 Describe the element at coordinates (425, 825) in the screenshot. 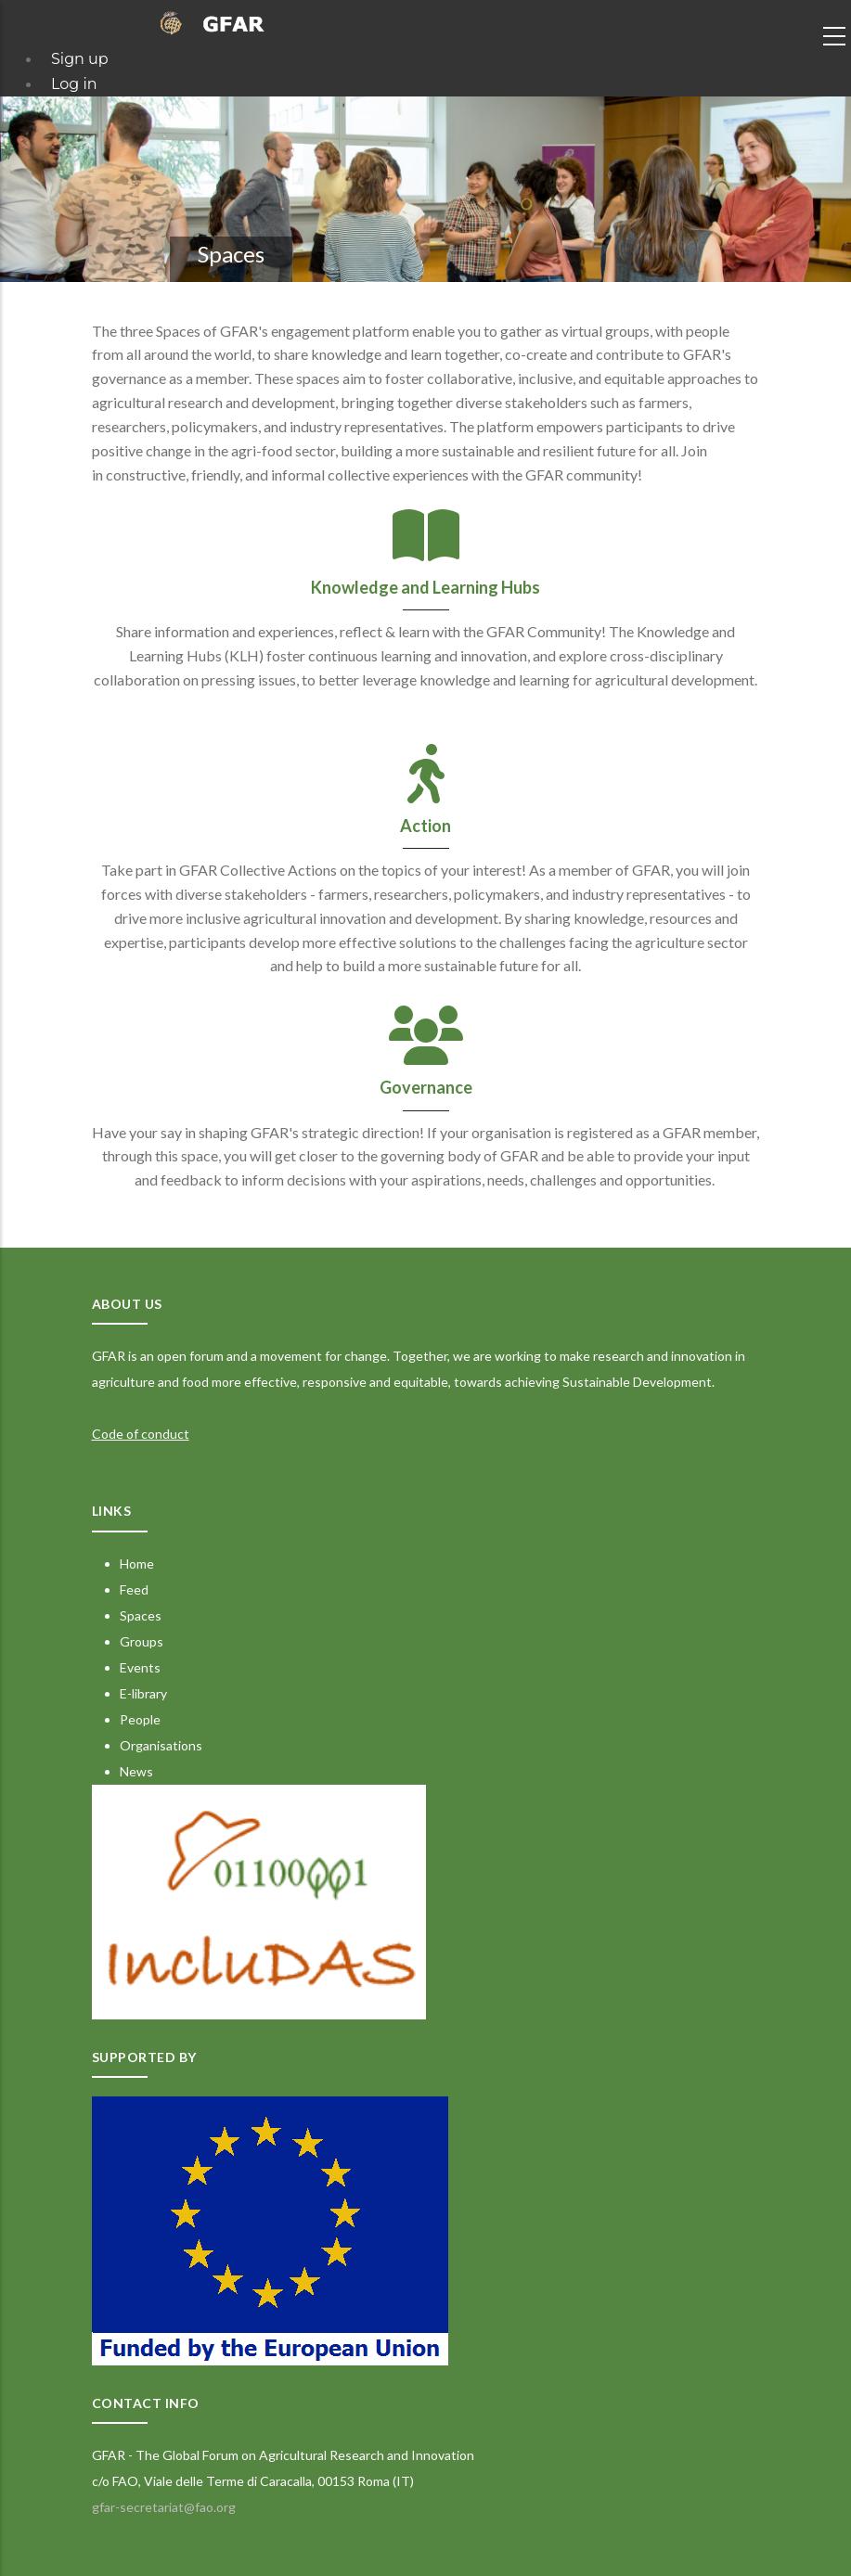

I see `Action` at that location.